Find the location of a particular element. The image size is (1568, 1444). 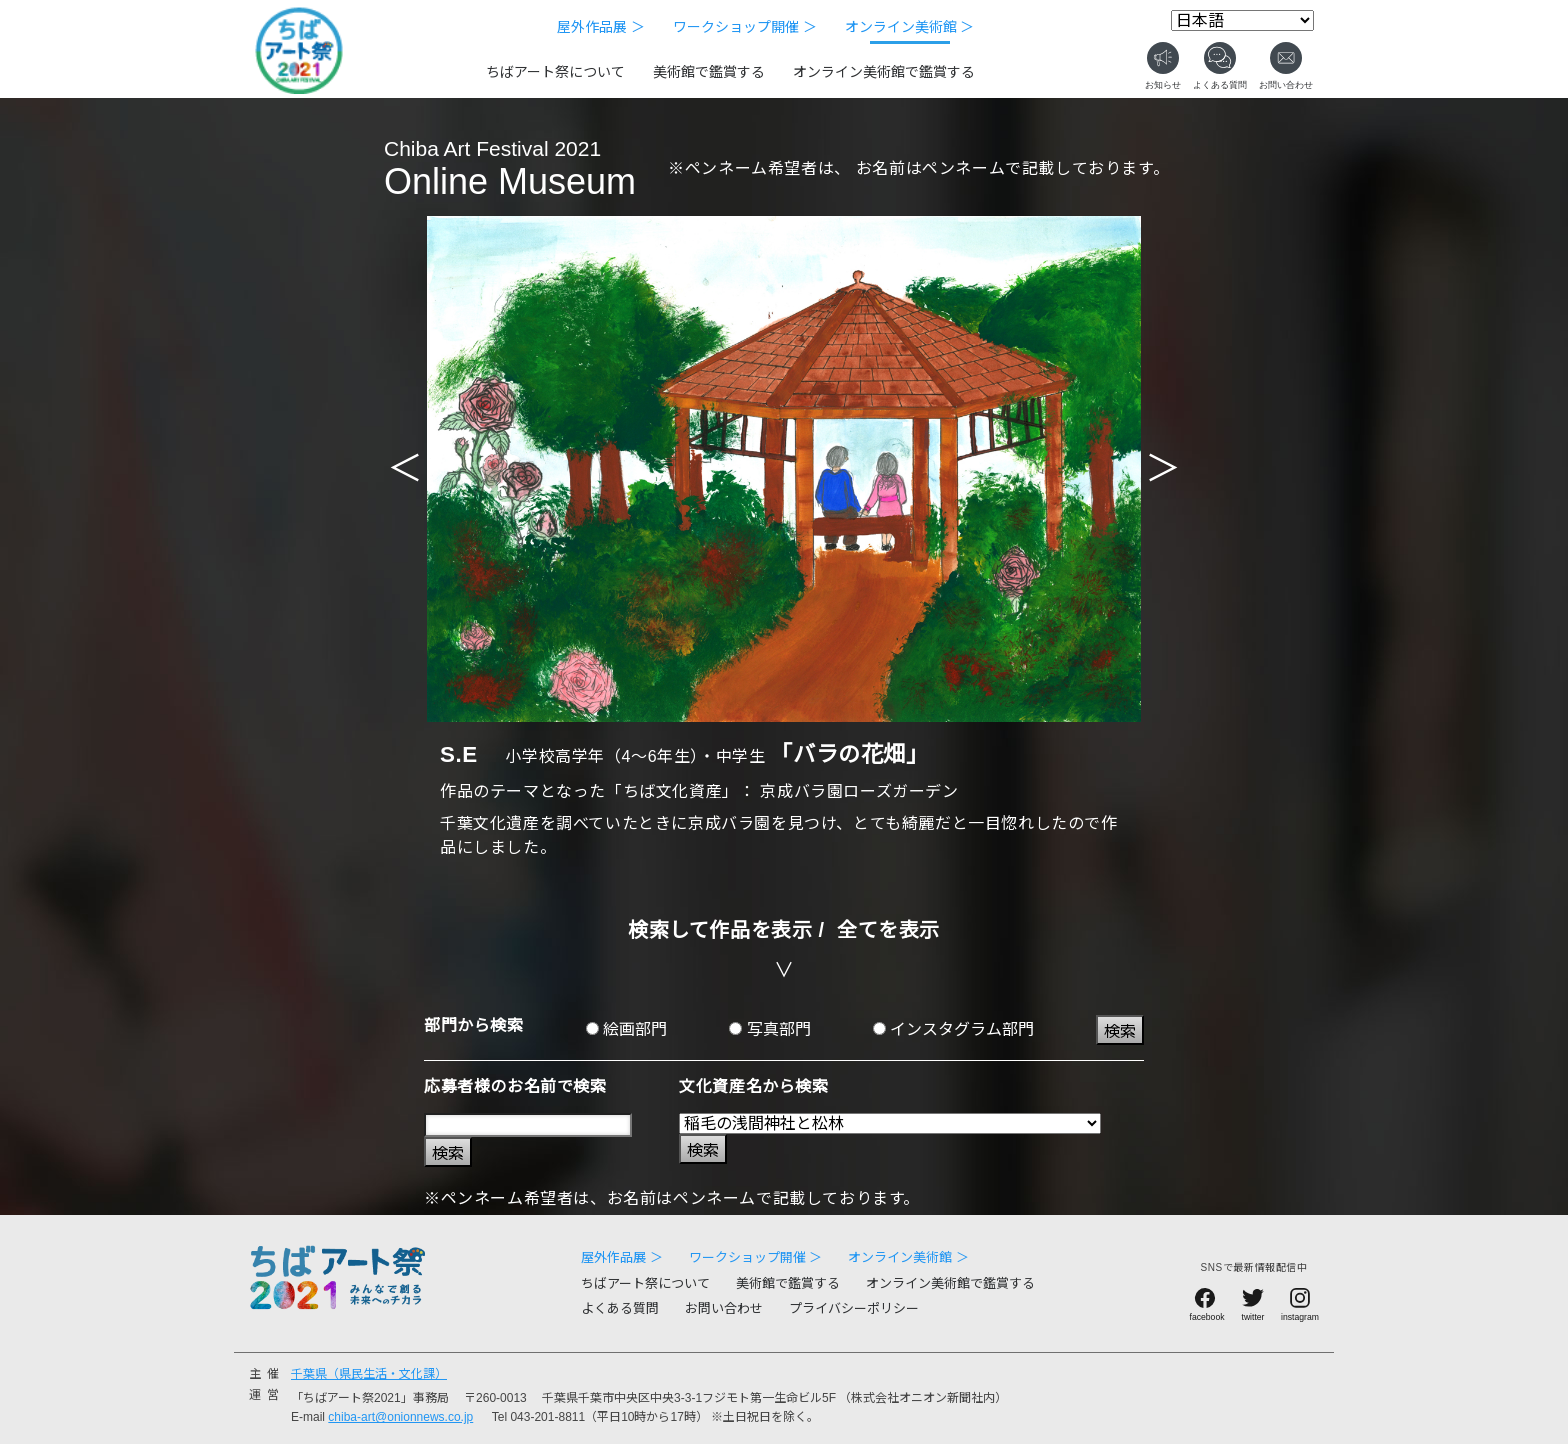

検索 is located at coordinates (1120, 1031).